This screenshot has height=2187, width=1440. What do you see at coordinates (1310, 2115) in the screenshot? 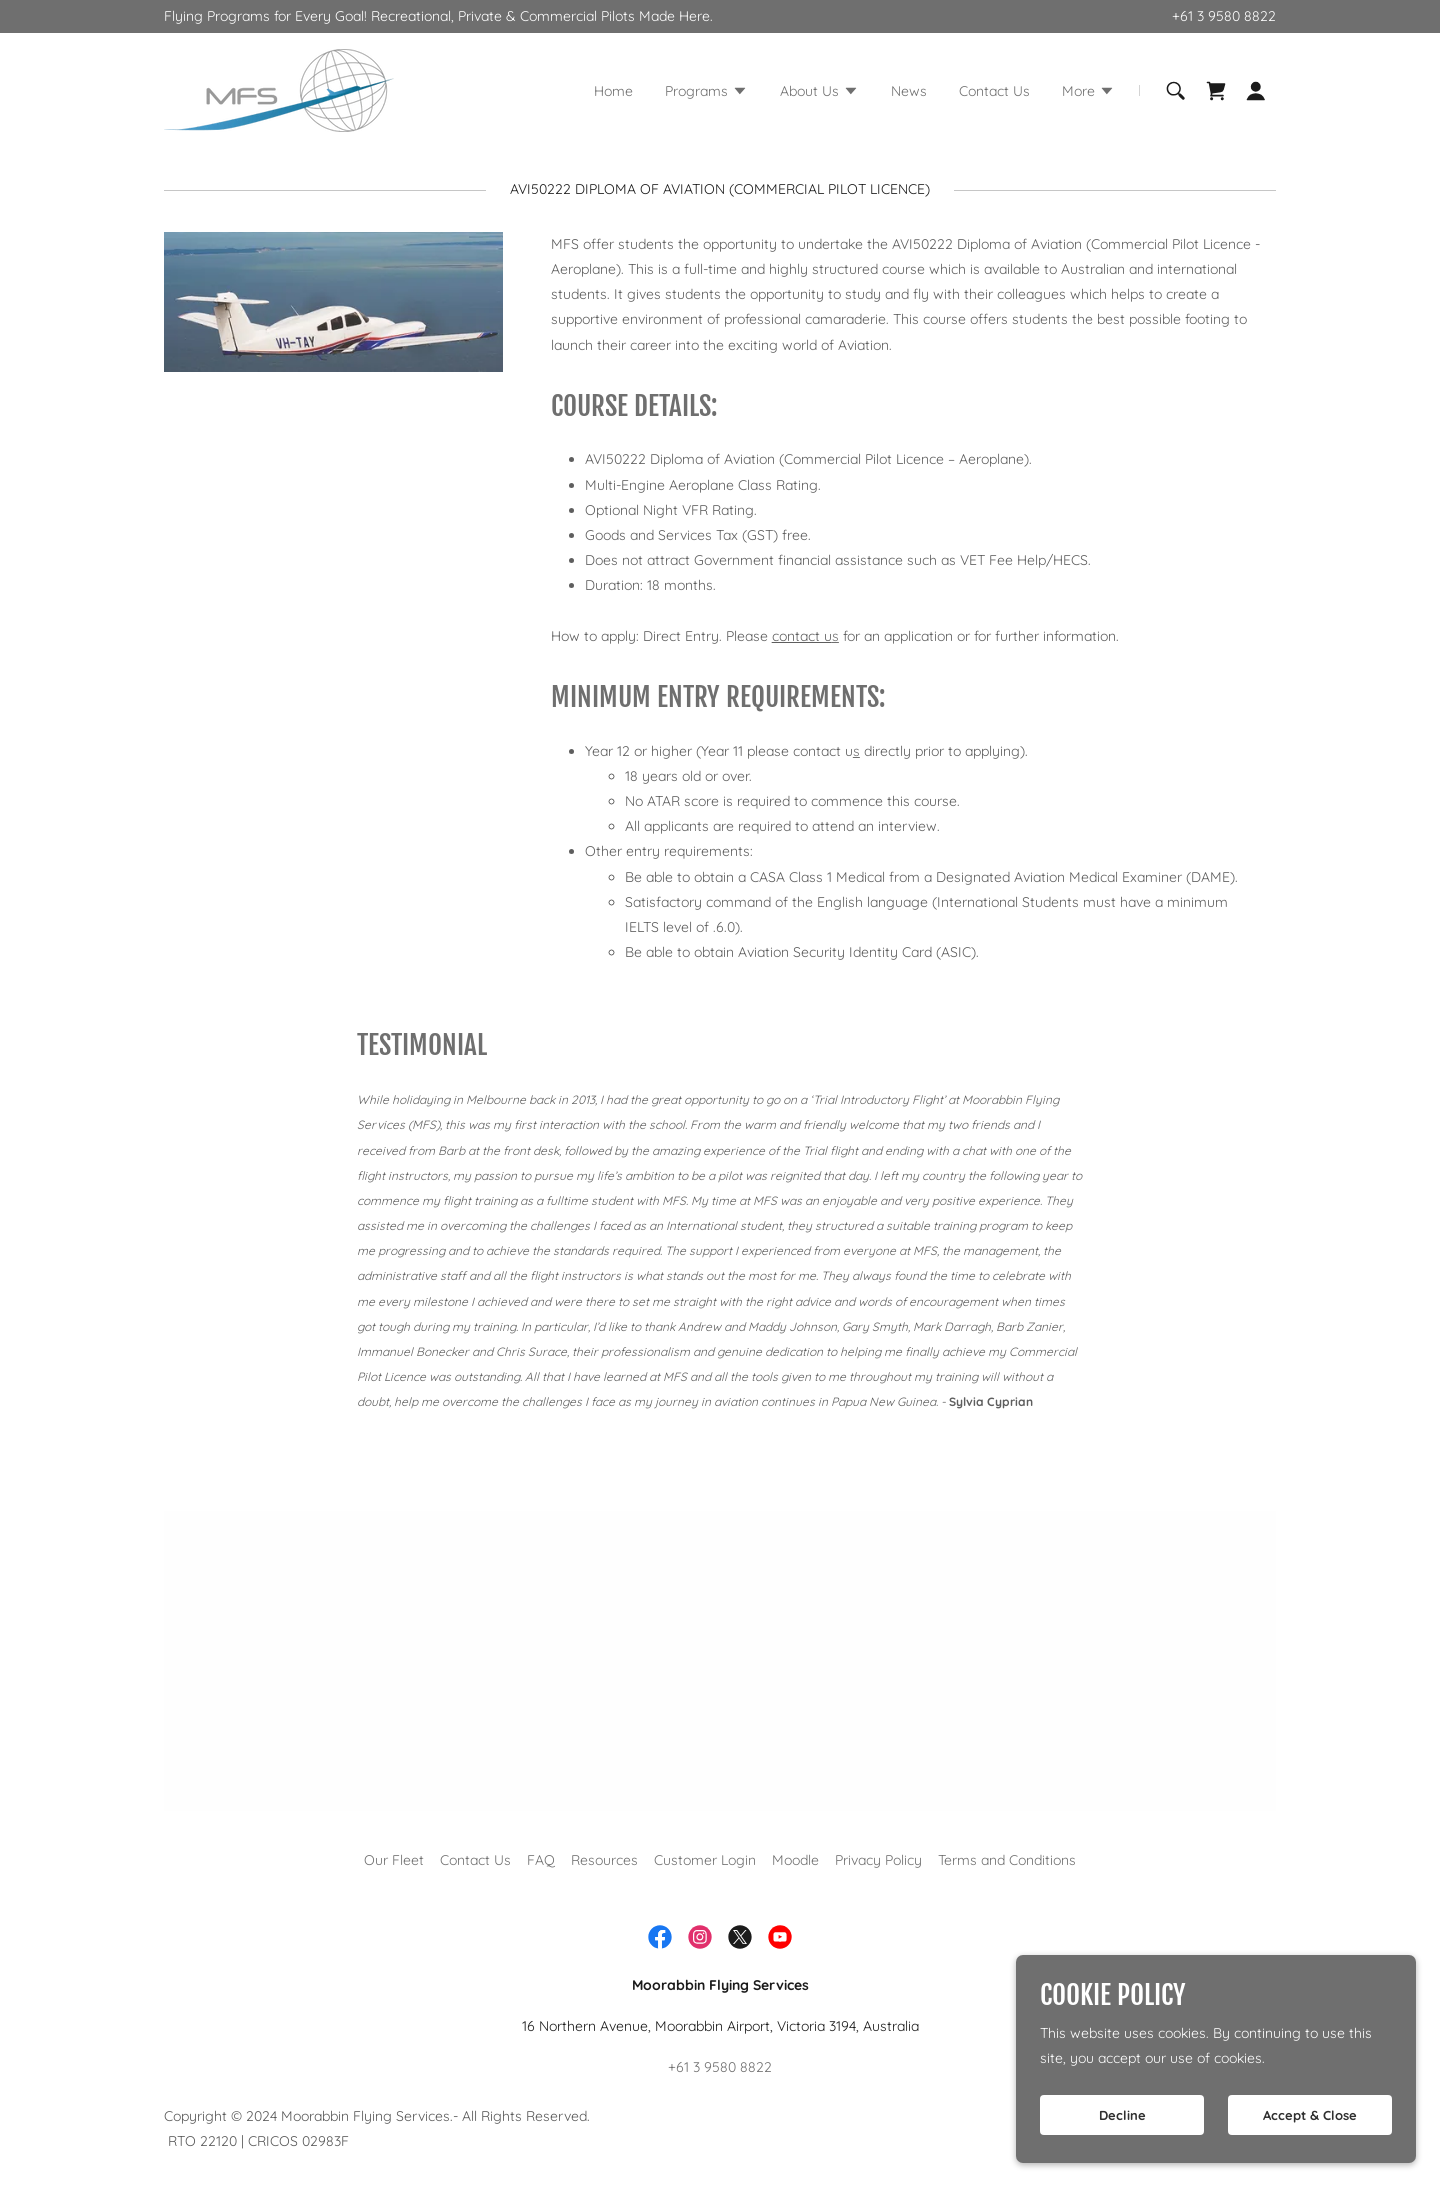
I see `Accept & Close` at bounding box center [1310, 2115].